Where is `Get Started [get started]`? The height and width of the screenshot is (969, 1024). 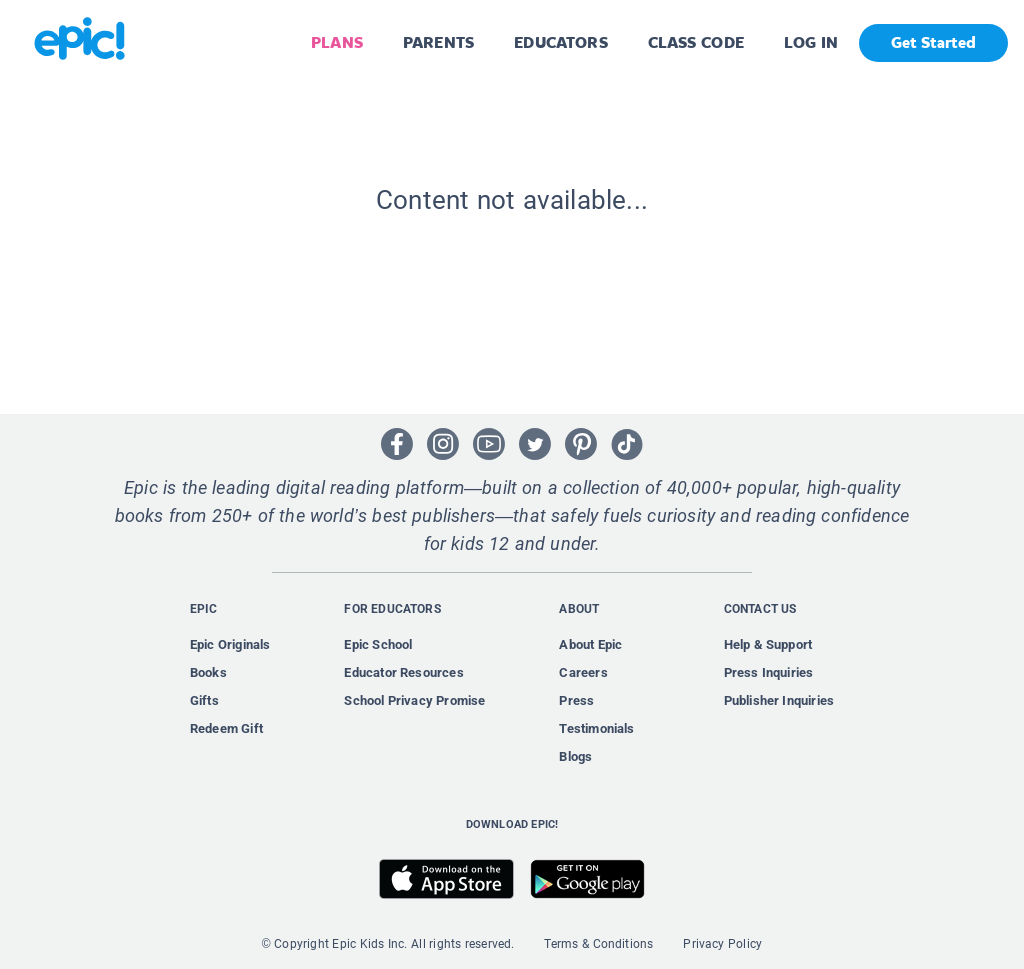 Get Started [get started] is located at coordinates (933, 42).